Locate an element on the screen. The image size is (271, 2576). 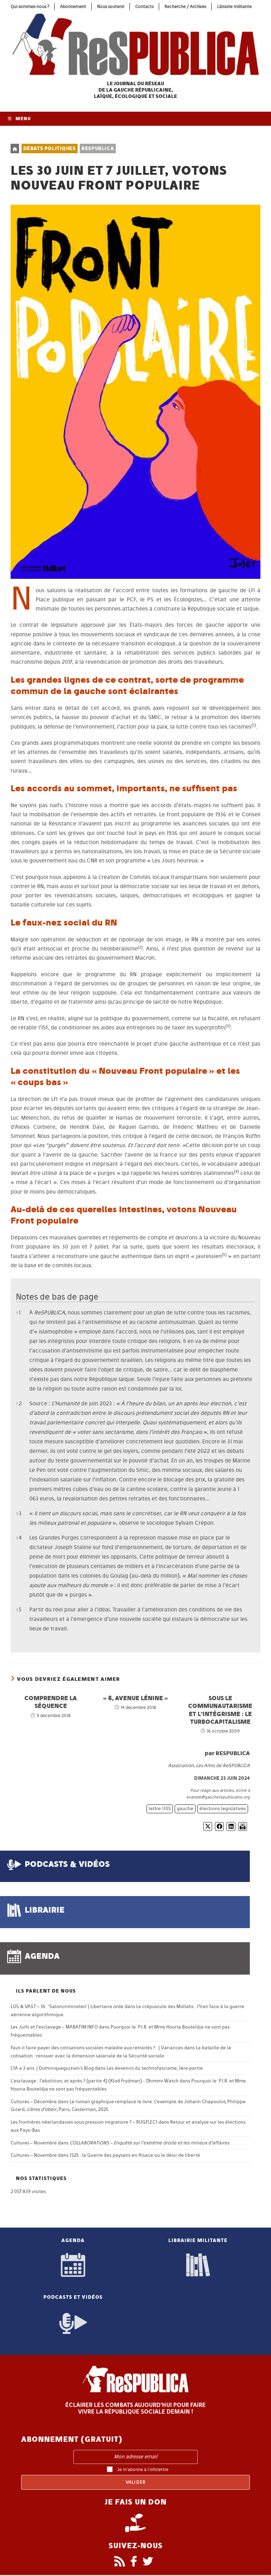
lettre 1105 is located at coordinates (160, 1810).